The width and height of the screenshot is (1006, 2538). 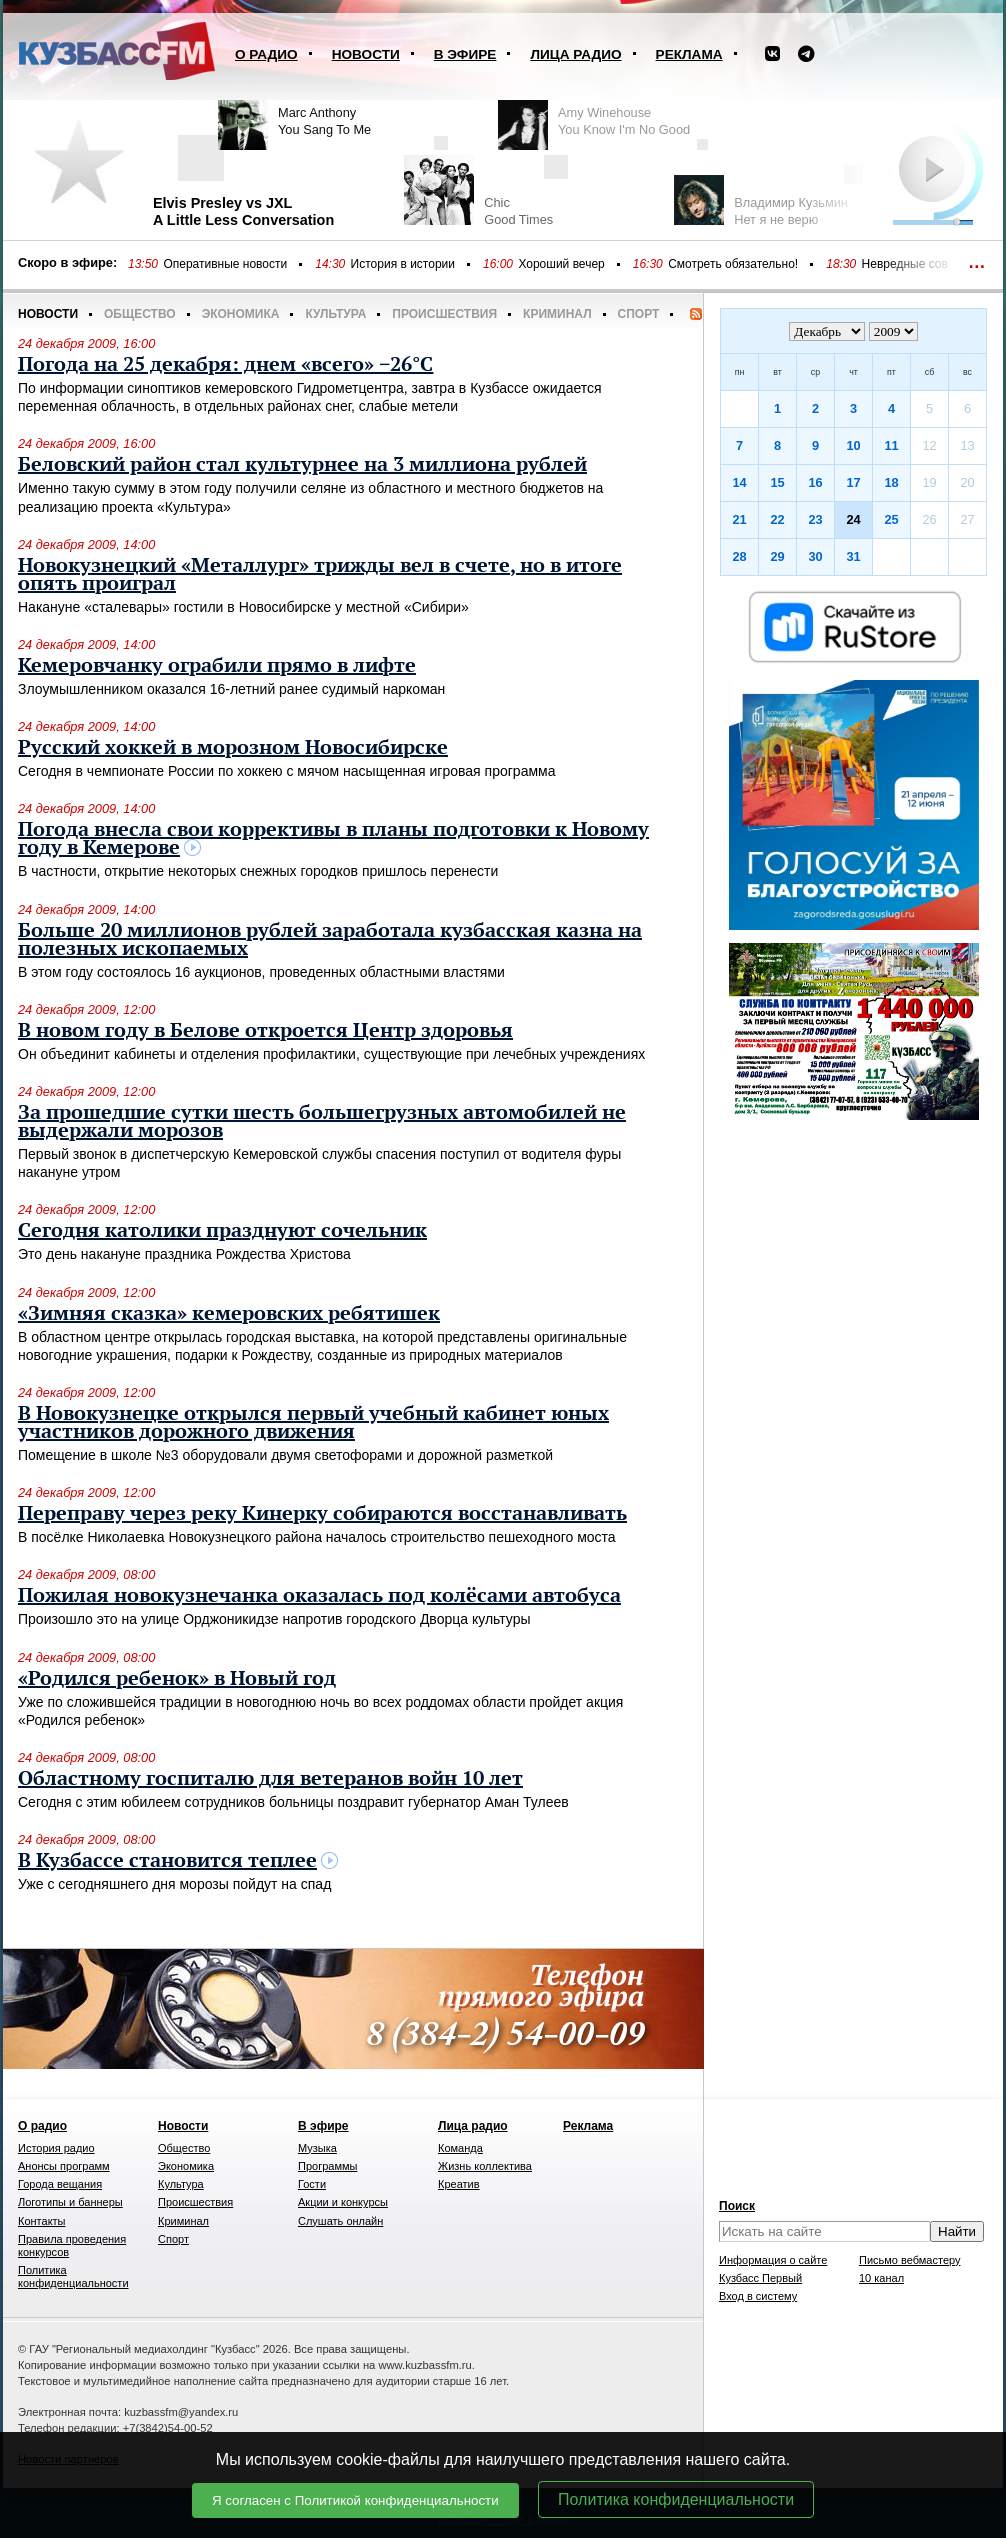 What do you see at coordinates (355, 2500) in the screenshot?
I see `Я согласен с Политикой конфиденциальности` at bounding box center [355, 2500].